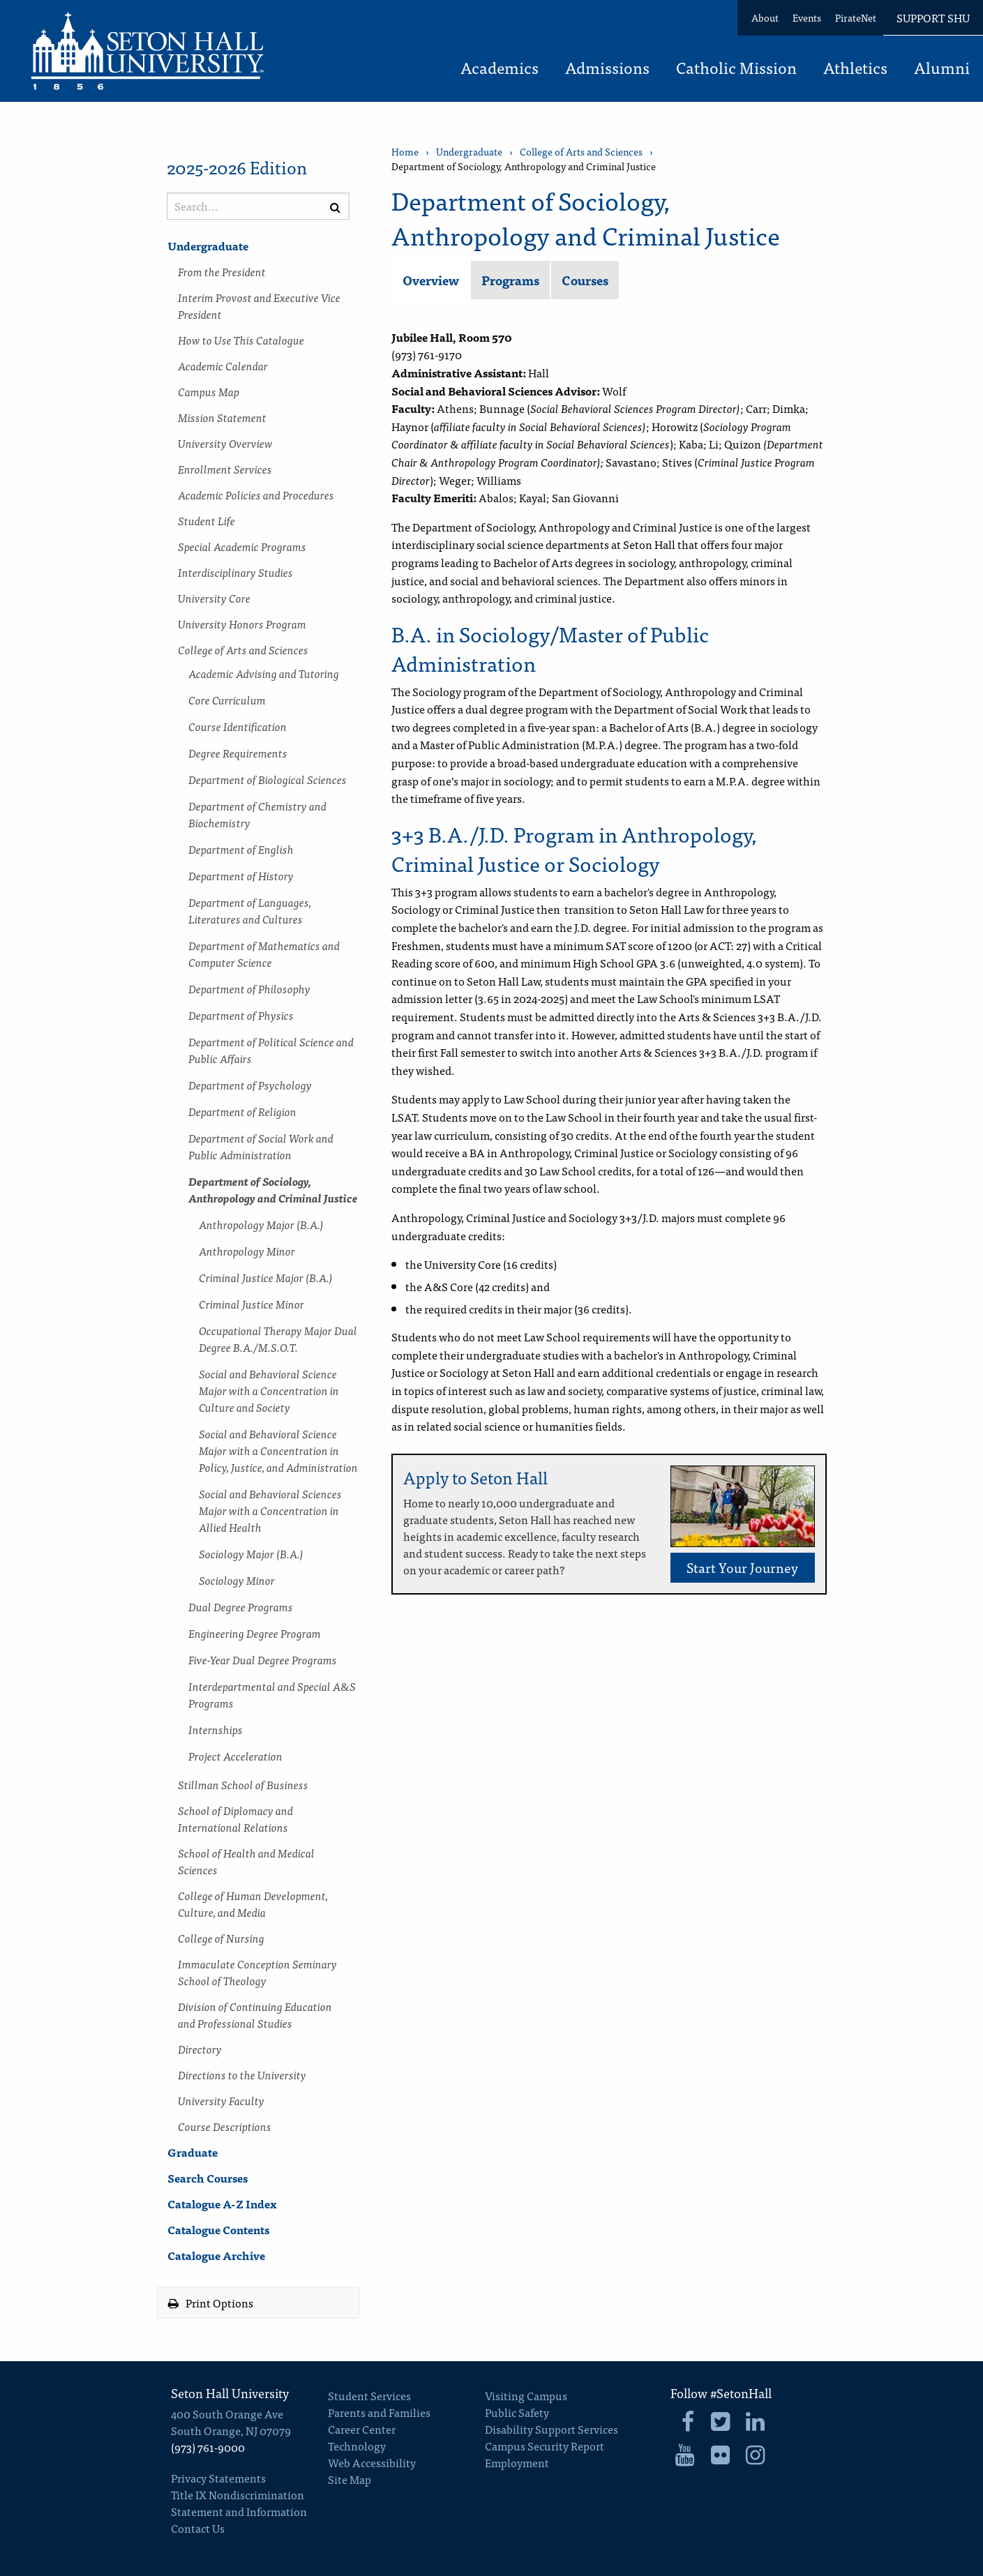  I want to click on Student Services, so click(369, 2395).